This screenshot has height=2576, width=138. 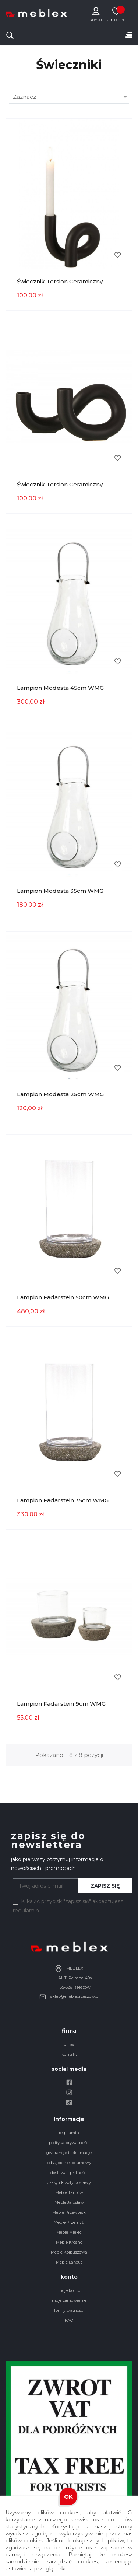 I want to click on Meble Kolbuszowa, so click(x=69, y=2252).